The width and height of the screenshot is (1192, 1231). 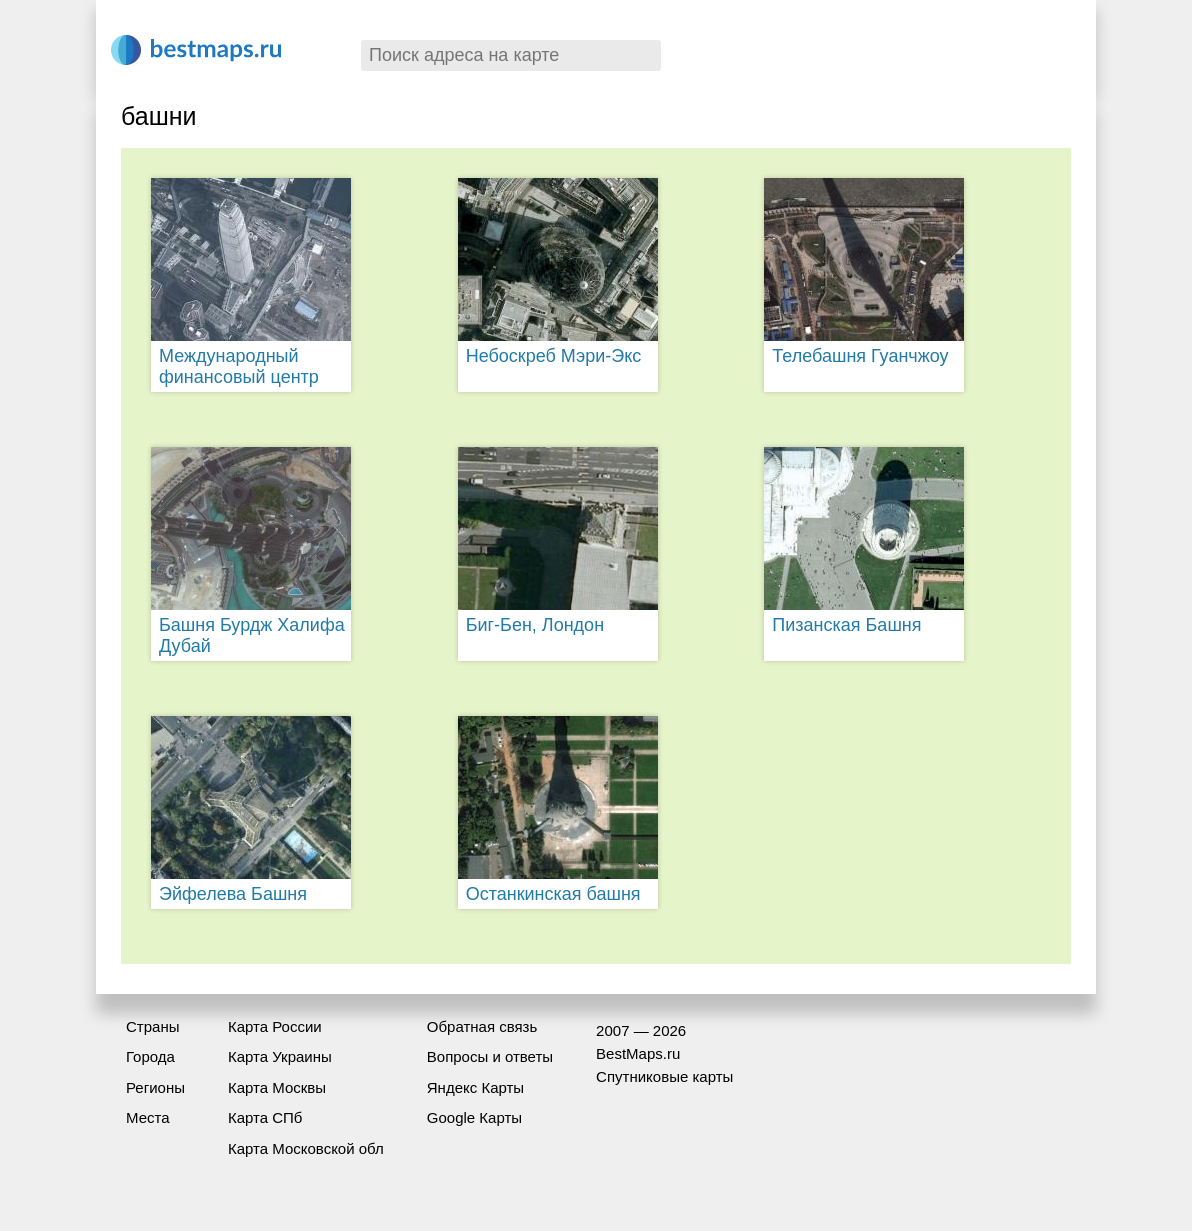 What do you see at coordinates (277, 1087) in the screenshot?
I see `Карта Москвы` at bounding box center [277, 1087].